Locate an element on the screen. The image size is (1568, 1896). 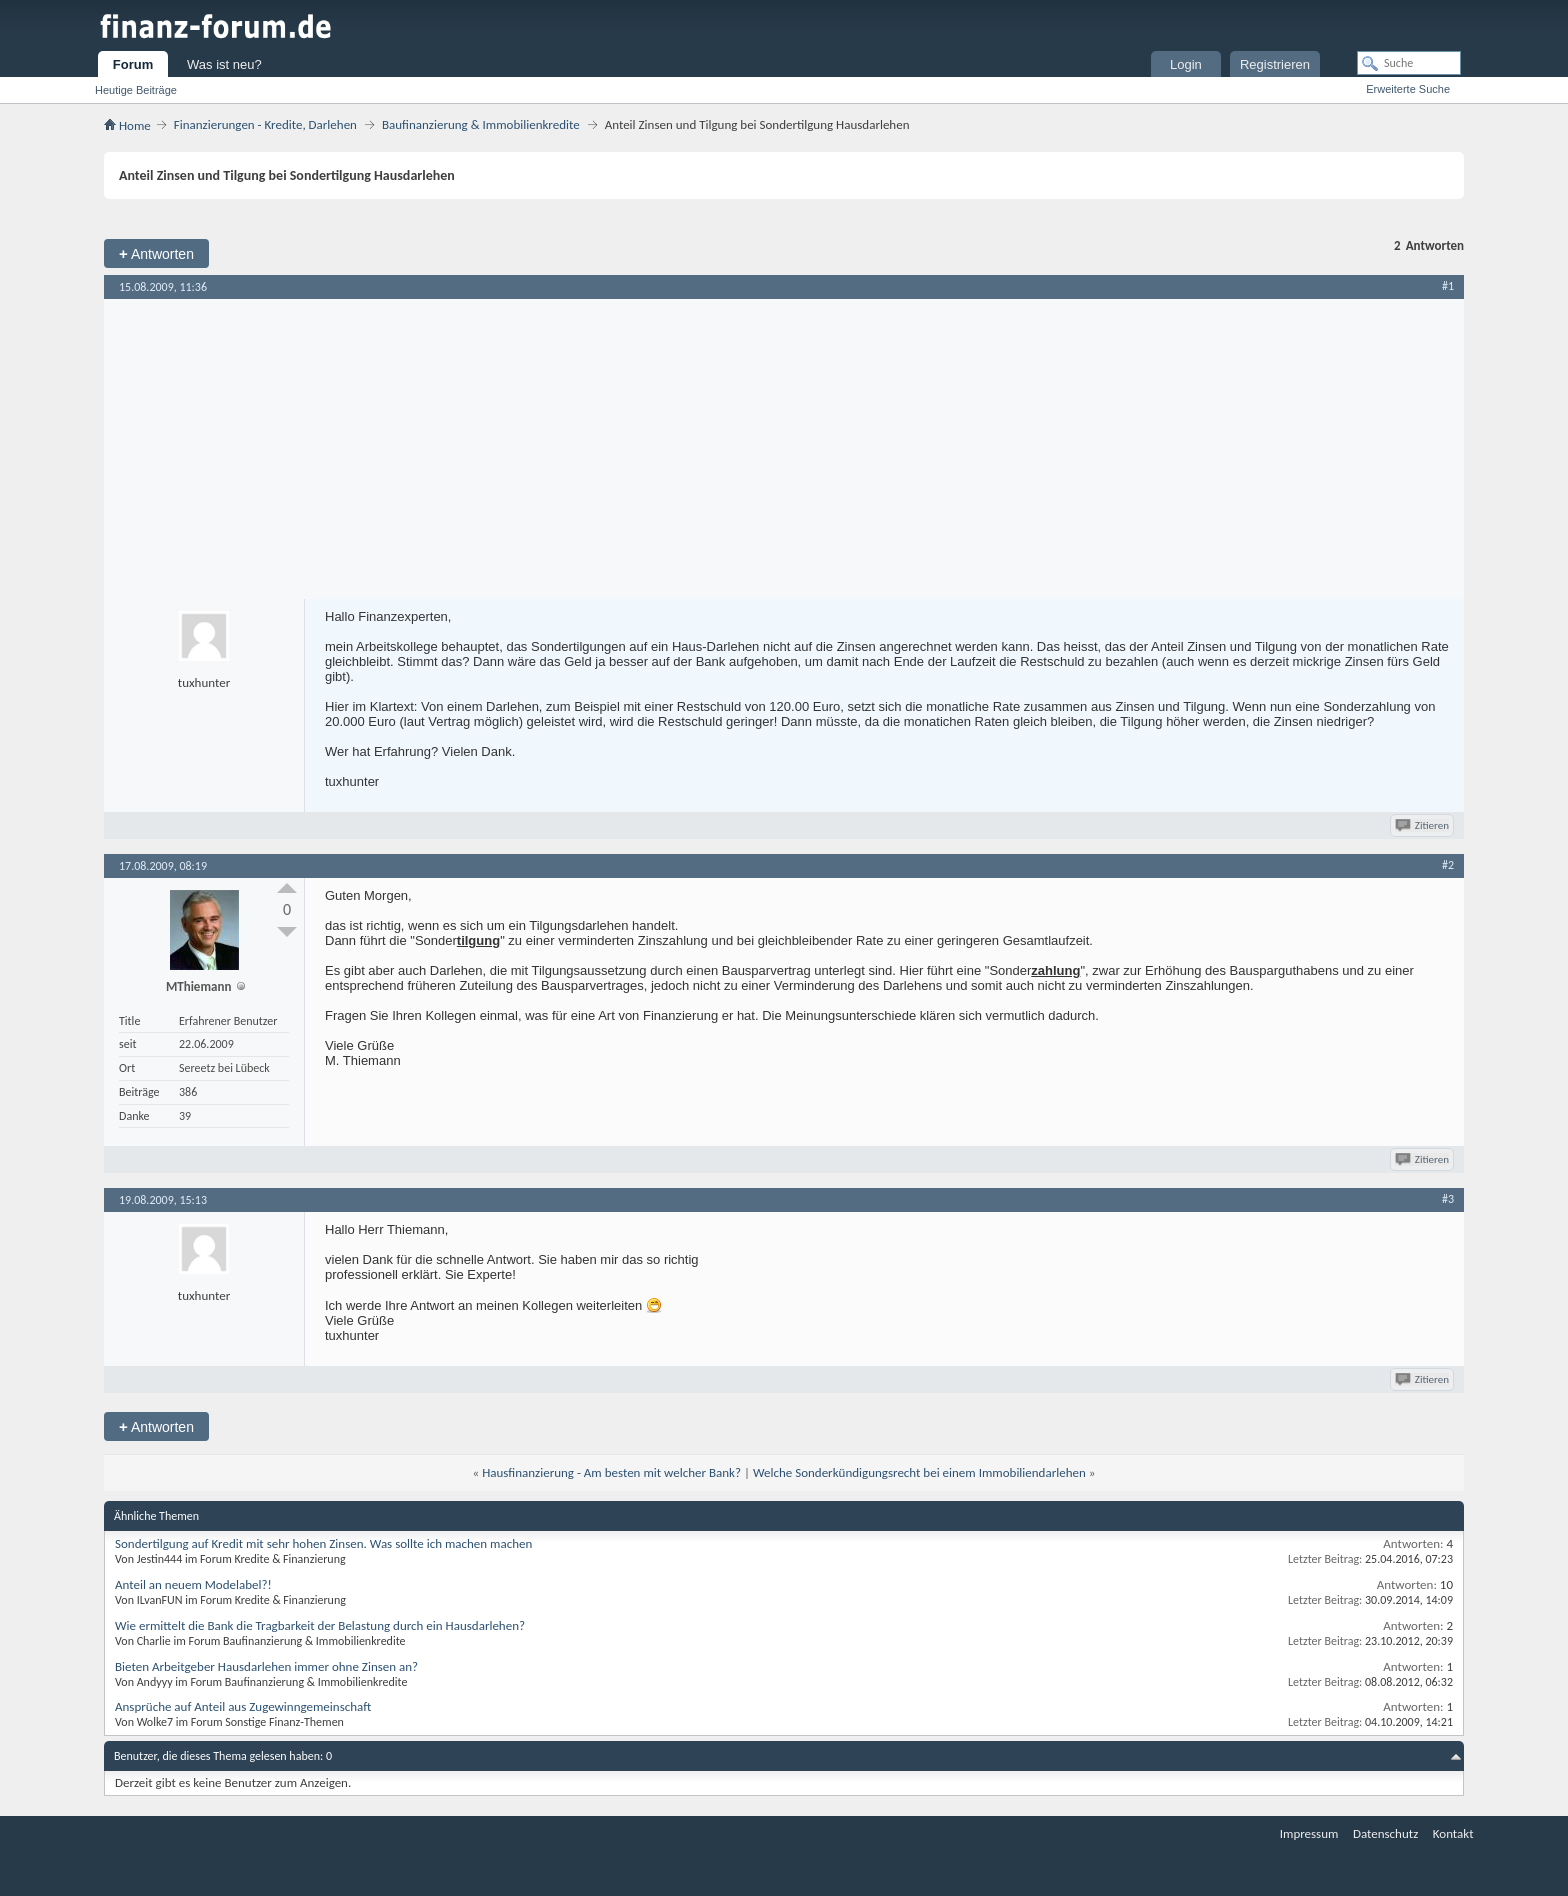
Bieten Arbeitgeber Hausdarlehen immer ohne Zinsen an? is located at coordinates (266, 1666).